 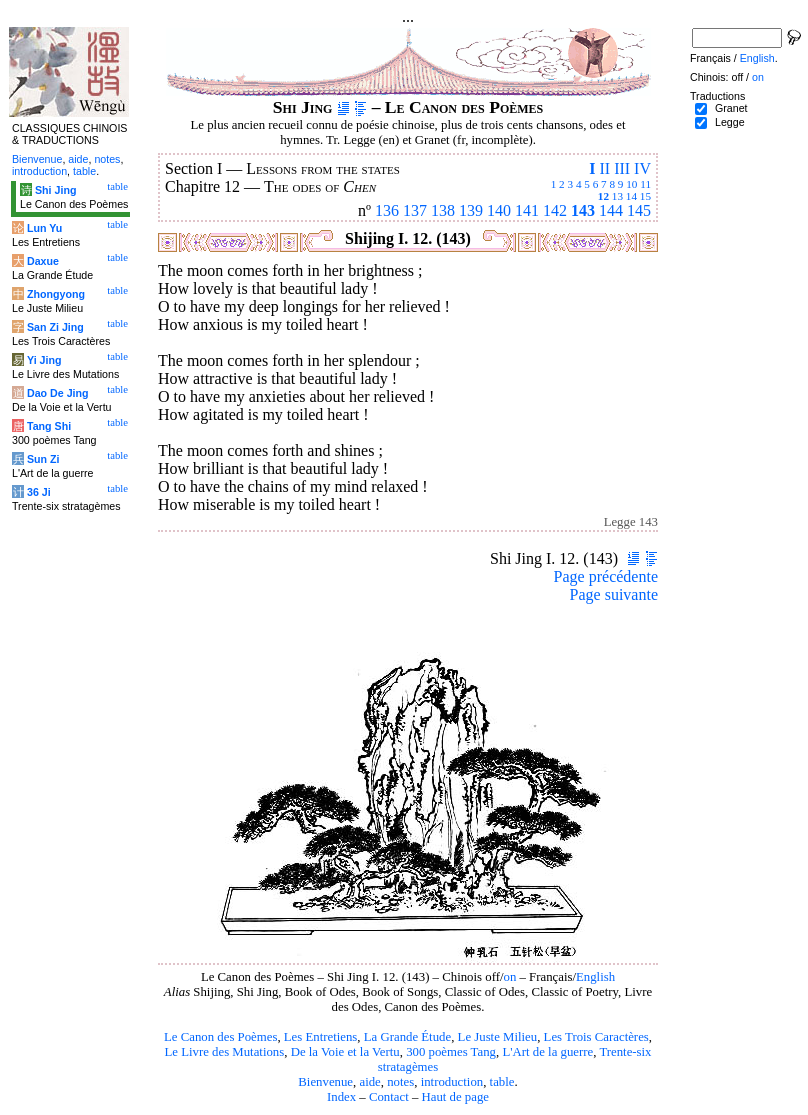 What do you see at coordinates (39, 492) in the screenshot?
I see `36 Ji` at bounding box center [39, 492].